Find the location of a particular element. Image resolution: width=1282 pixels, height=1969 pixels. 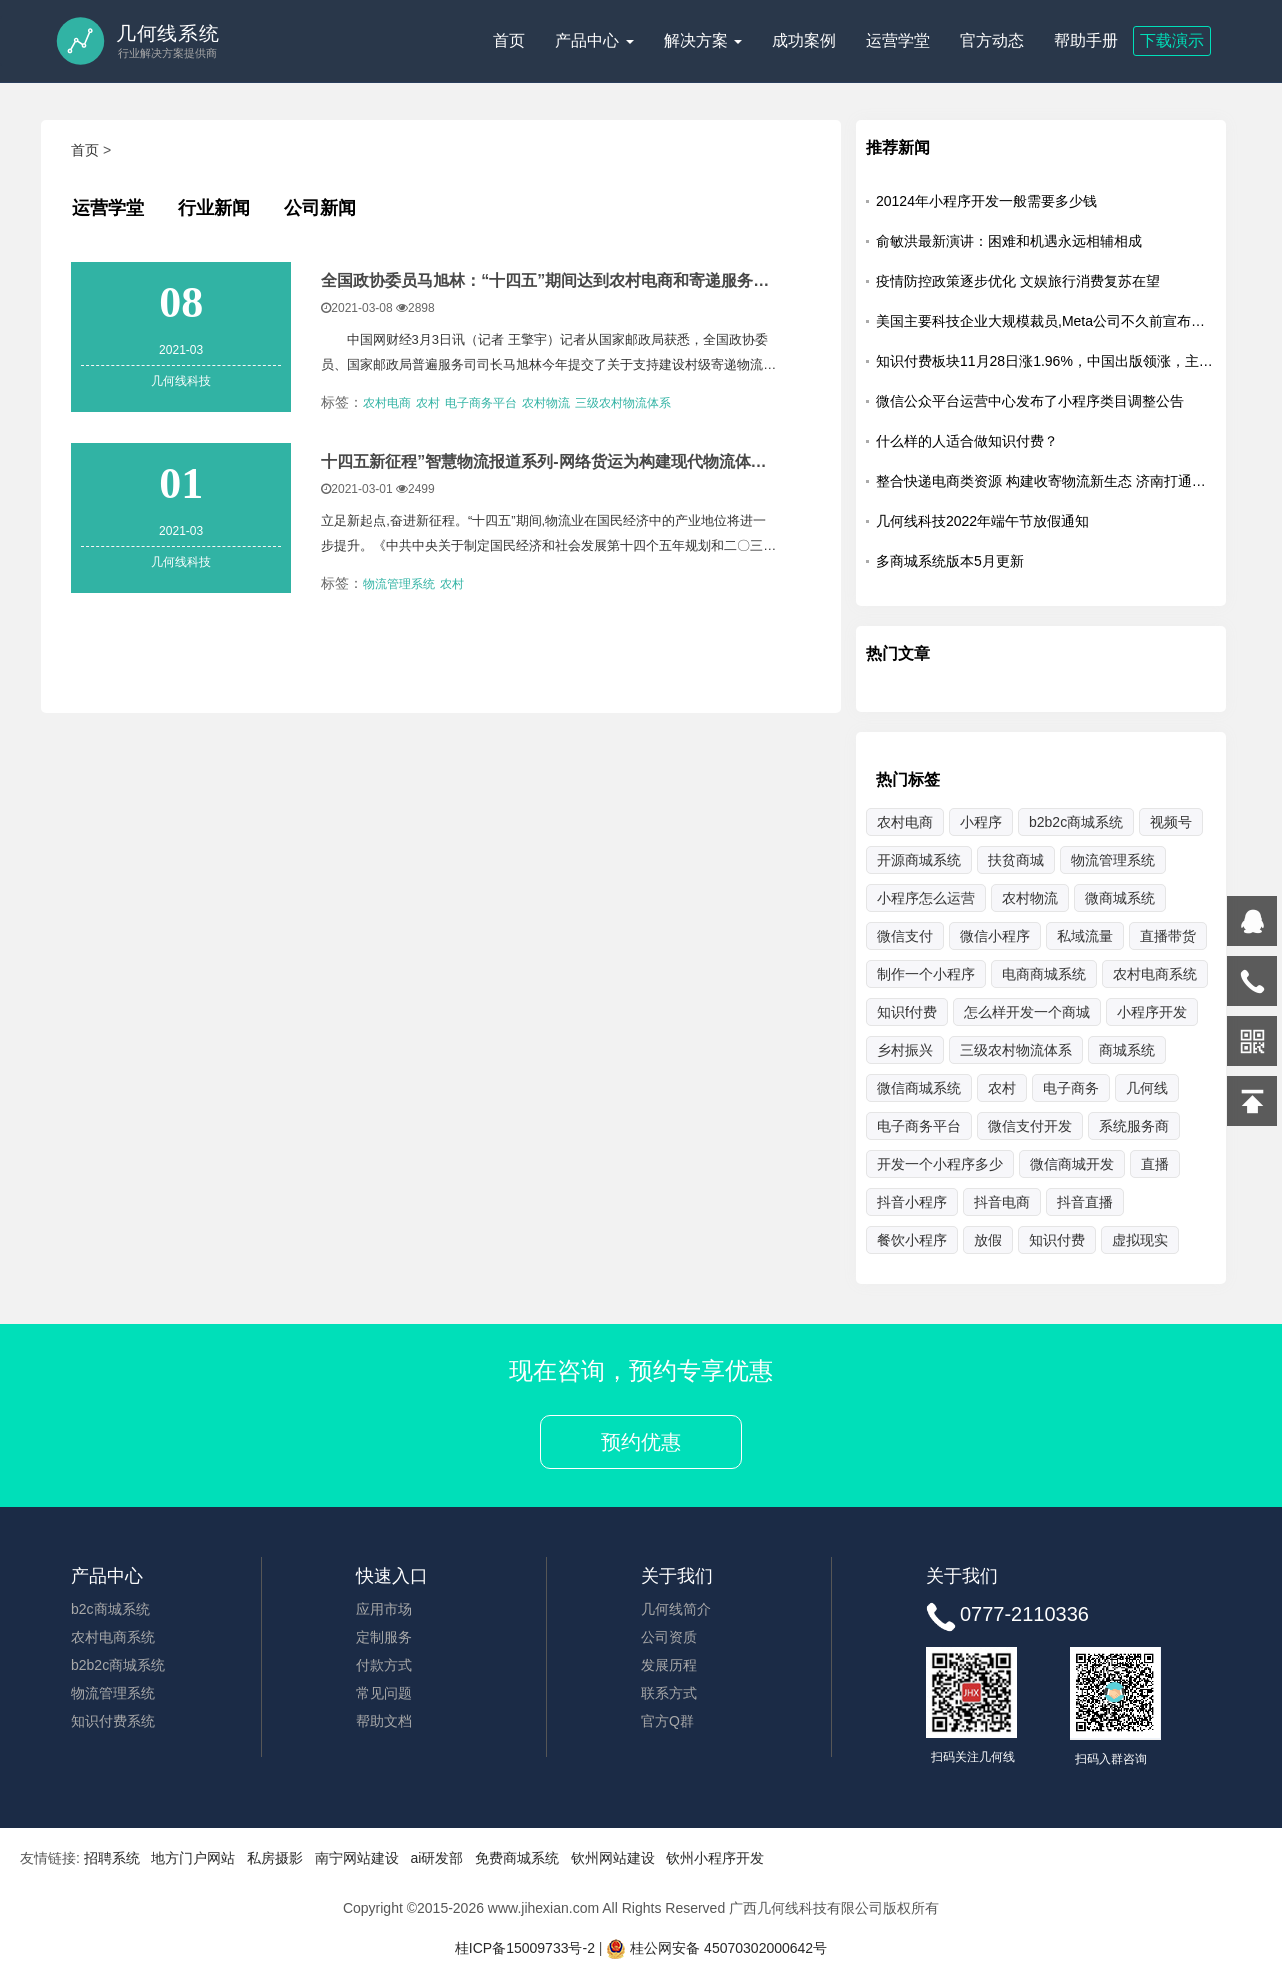

电子商务平台 is located at coordinates (481, 403).